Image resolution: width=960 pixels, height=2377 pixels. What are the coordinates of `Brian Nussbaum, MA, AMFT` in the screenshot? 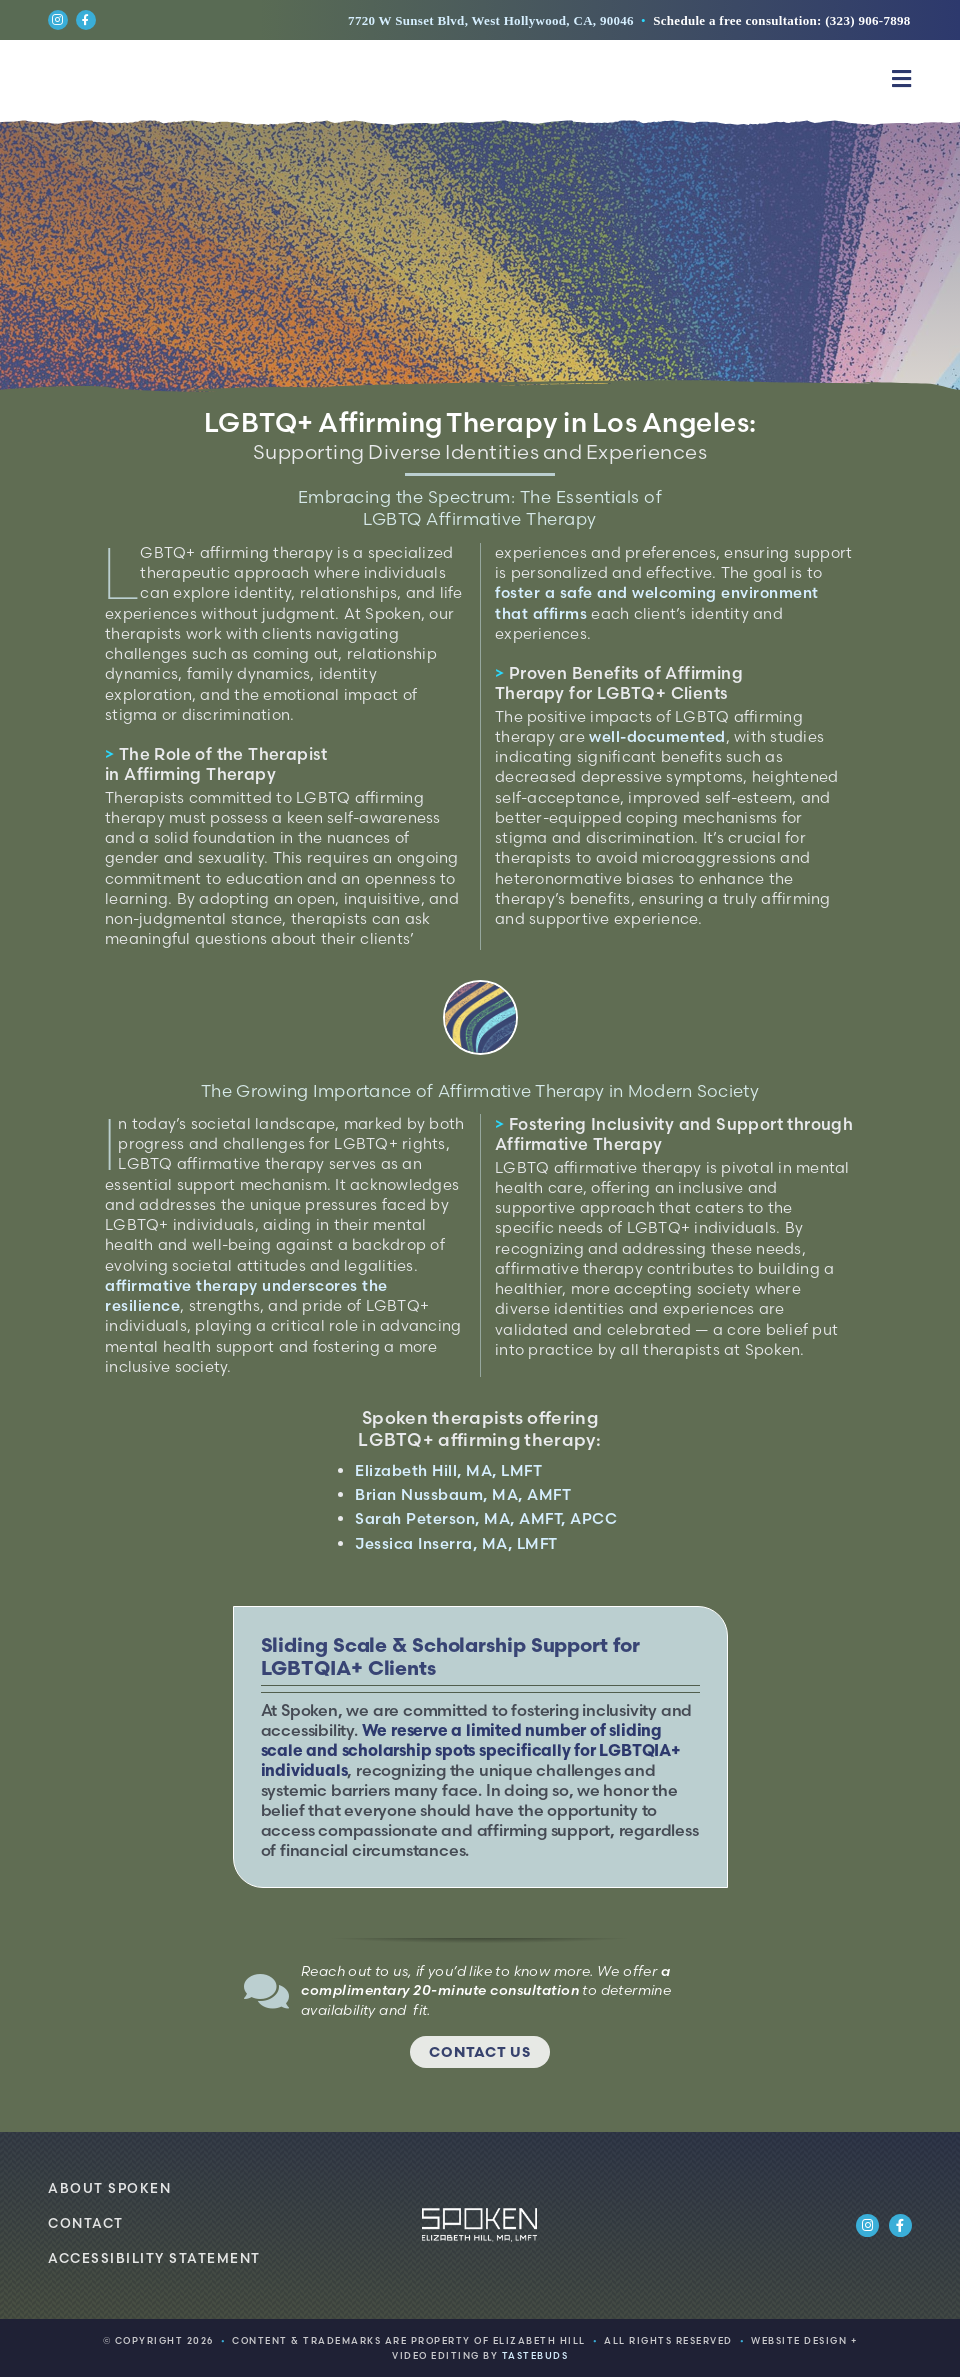 It's located at (463, 1494).